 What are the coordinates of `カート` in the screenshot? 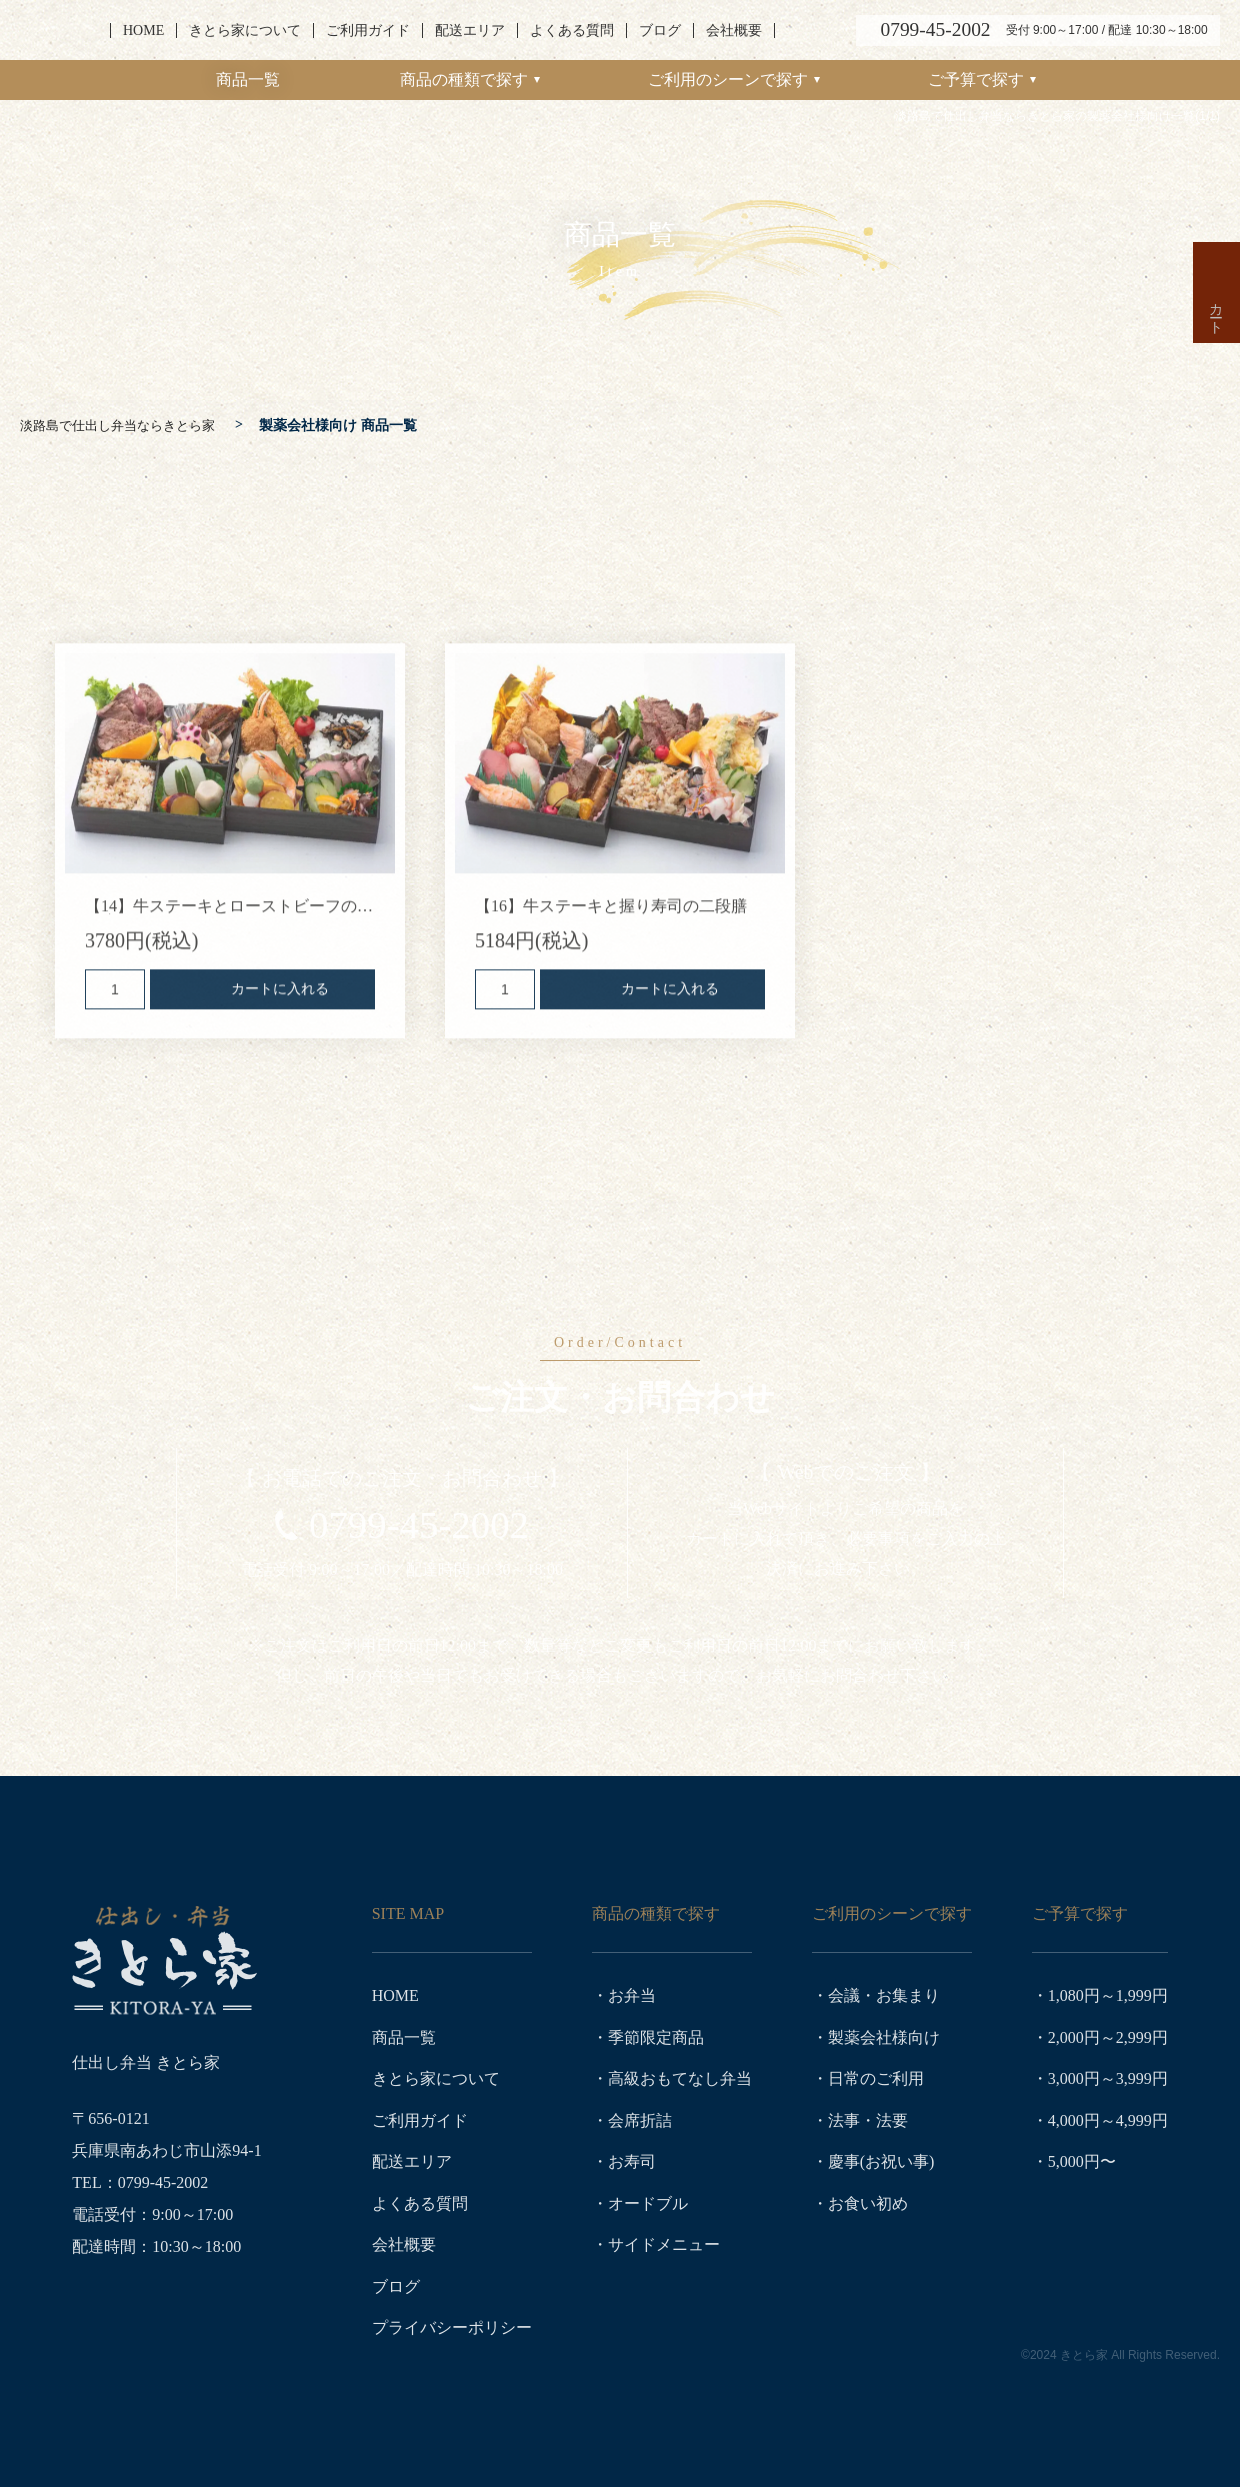 It's located at (1215, 425).